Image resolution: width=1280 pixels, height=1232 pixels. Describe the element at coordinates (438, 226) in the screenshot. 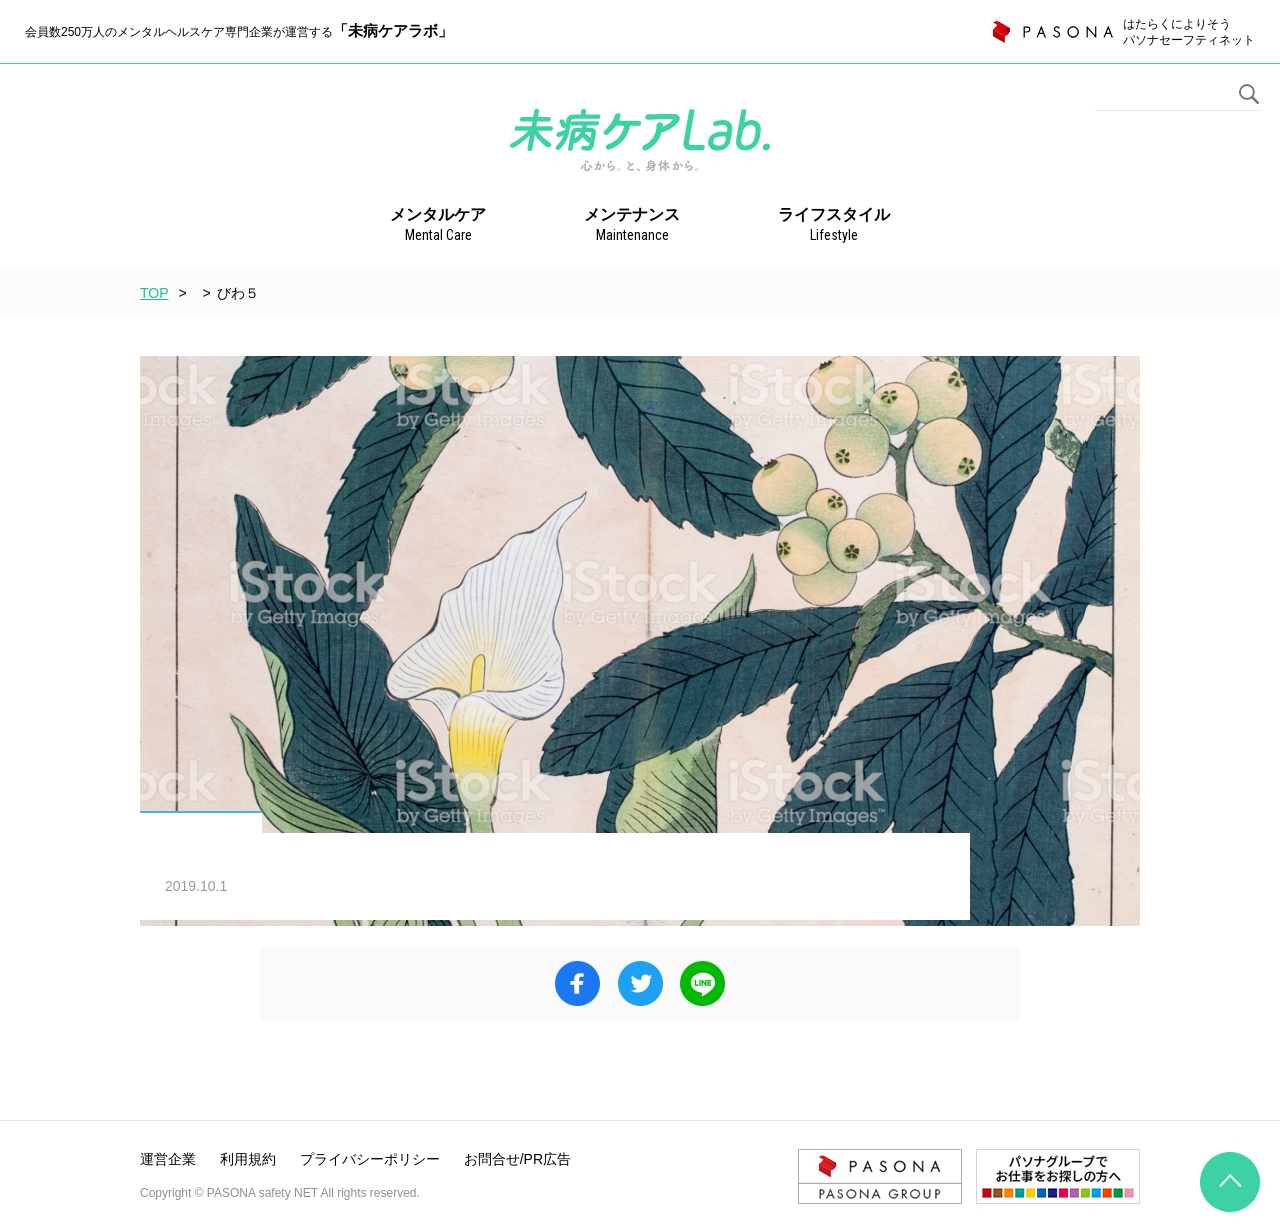

I see `メンタルケア` at that location.